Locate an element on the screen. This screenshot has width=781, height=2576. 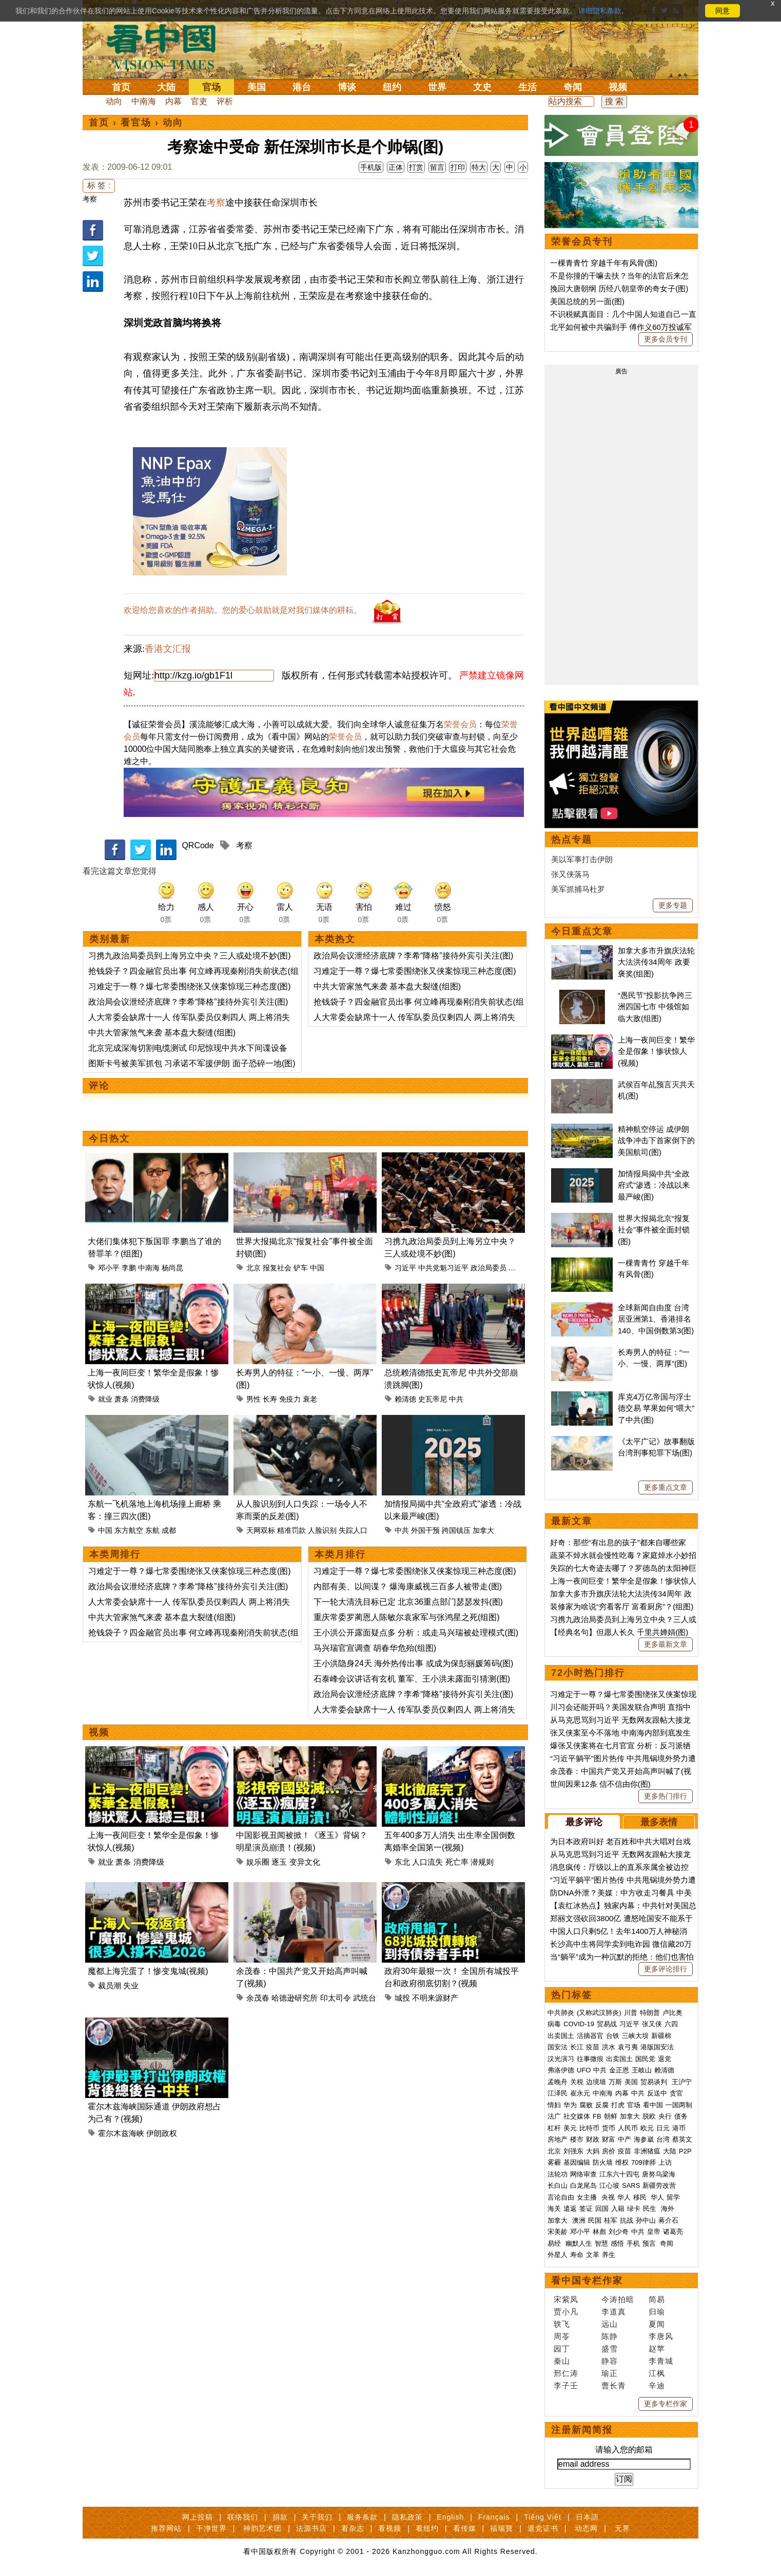
打赏 is located at coordinates (416, 167).